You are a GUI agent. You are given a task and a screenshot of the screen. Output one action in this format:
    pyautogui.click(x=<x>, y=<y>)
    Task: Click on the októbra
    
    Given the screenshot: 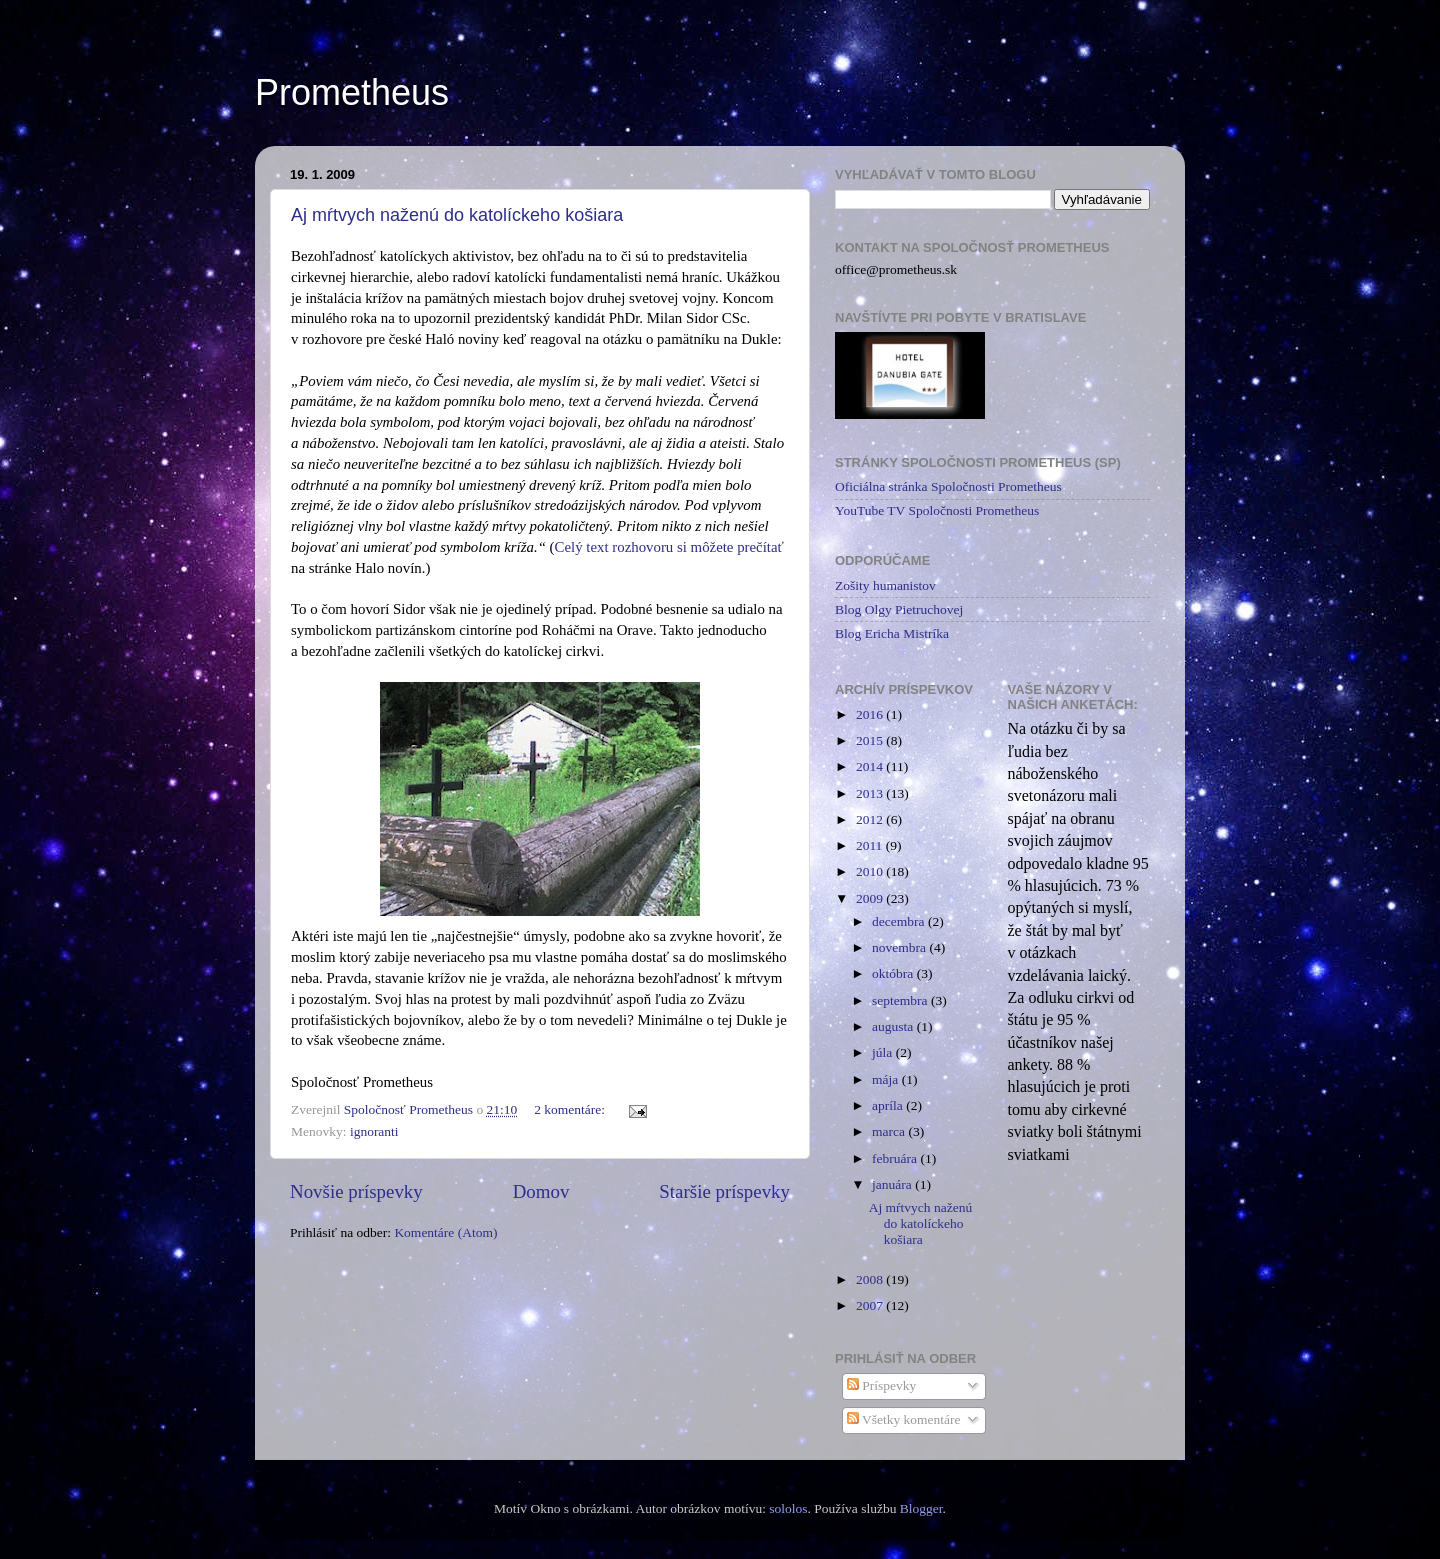 What is the action you would take?
    pyautogui.click(x=894, y=973)
    